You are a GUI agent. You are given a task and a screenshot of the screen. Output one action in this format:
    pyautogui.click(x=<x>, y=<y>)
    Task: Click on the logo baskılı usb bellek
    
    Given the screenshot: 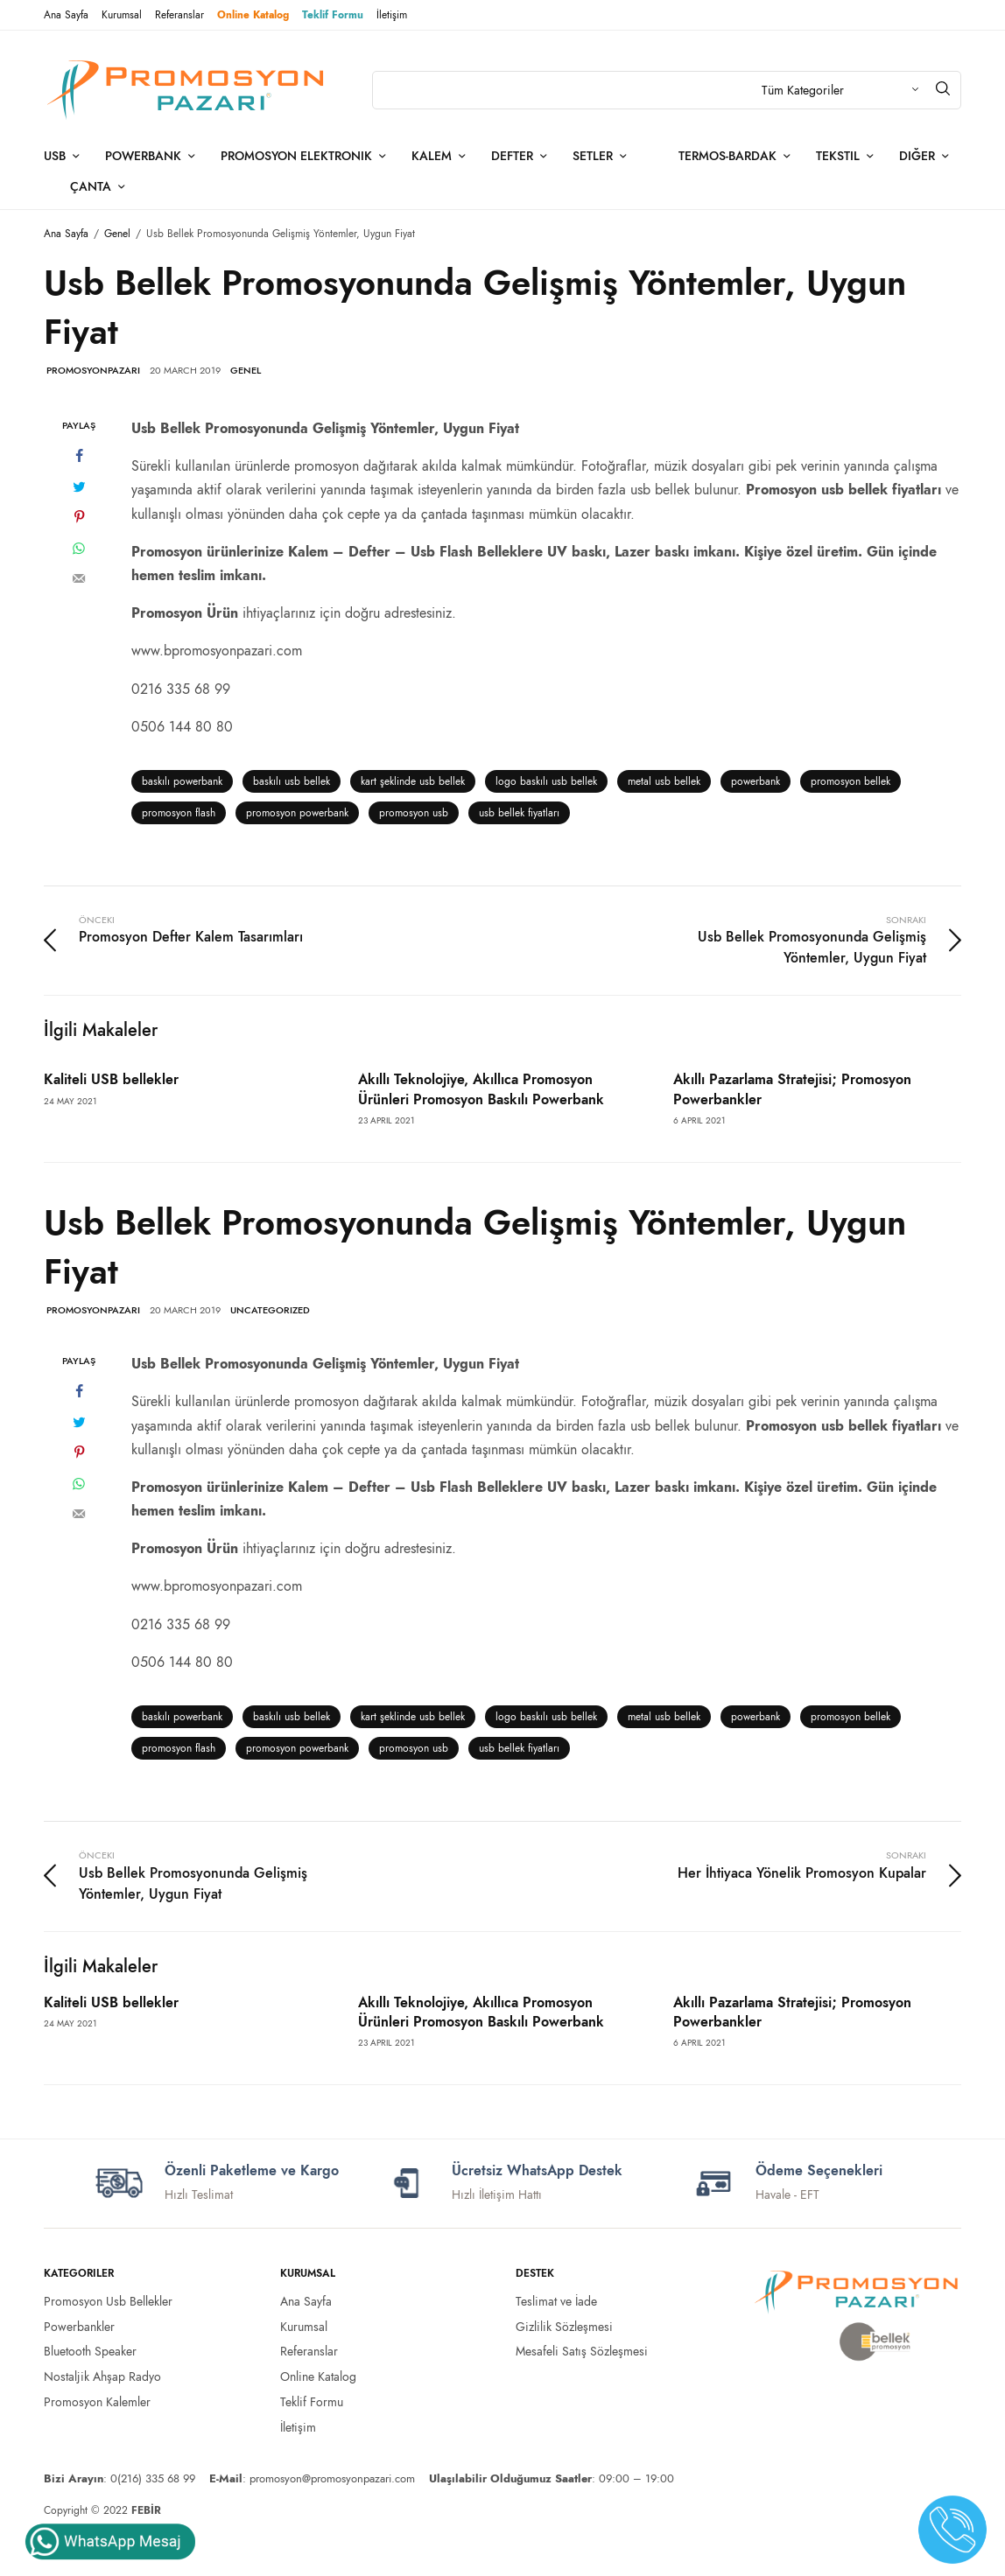 What is the action you would take?
    pyautogui.click(x=546, y=781)
    